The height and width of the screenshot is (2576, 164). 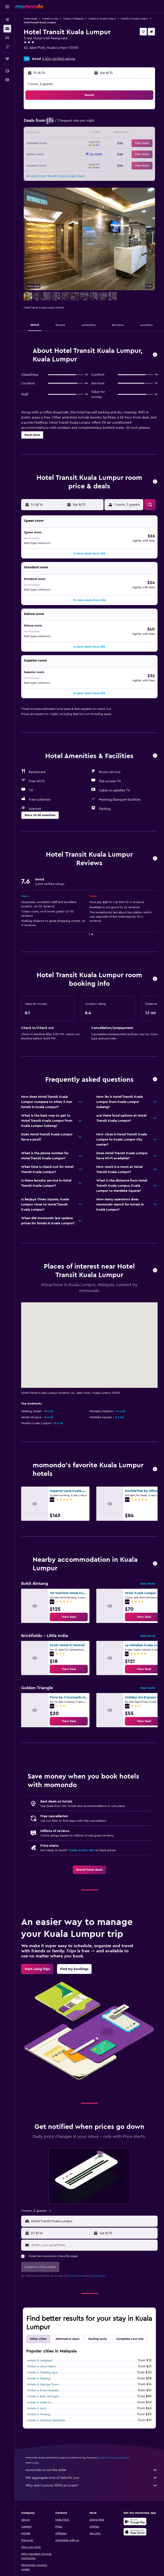 I want to click on Other cities [tab], so click(x=38, y=2314).